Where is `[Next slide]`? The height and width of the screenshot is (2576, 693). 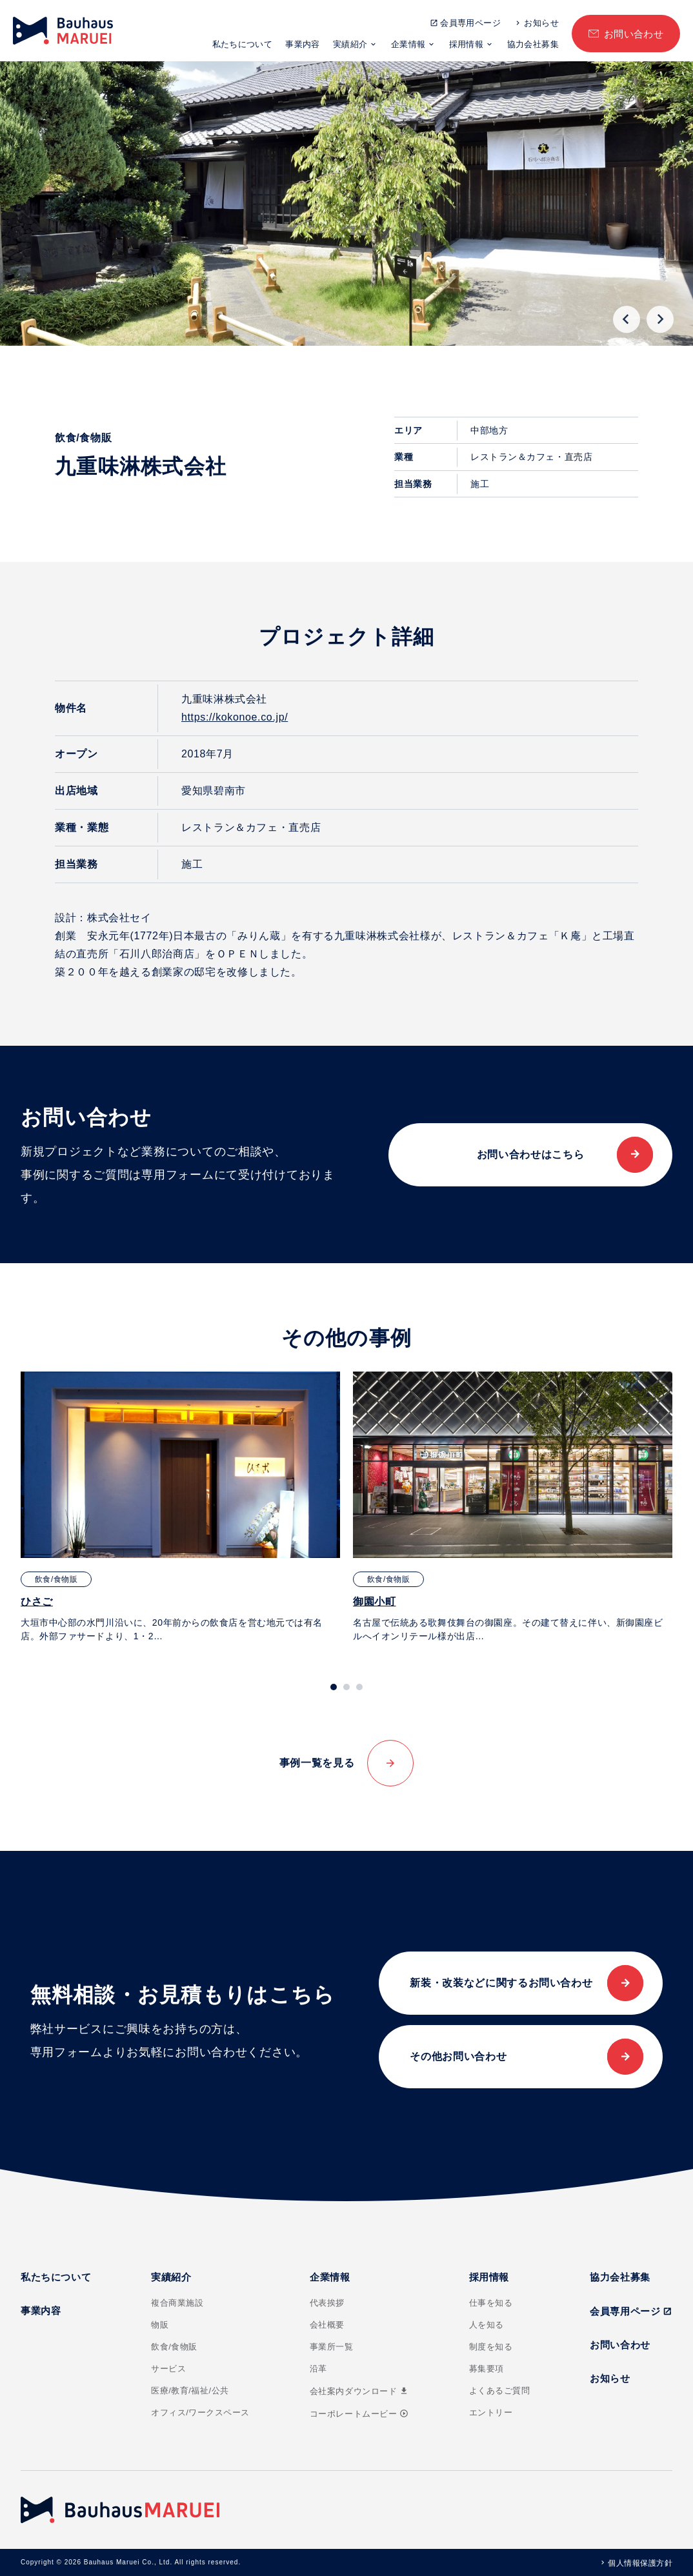
[Next slide] is located at coordinates (660, 319).